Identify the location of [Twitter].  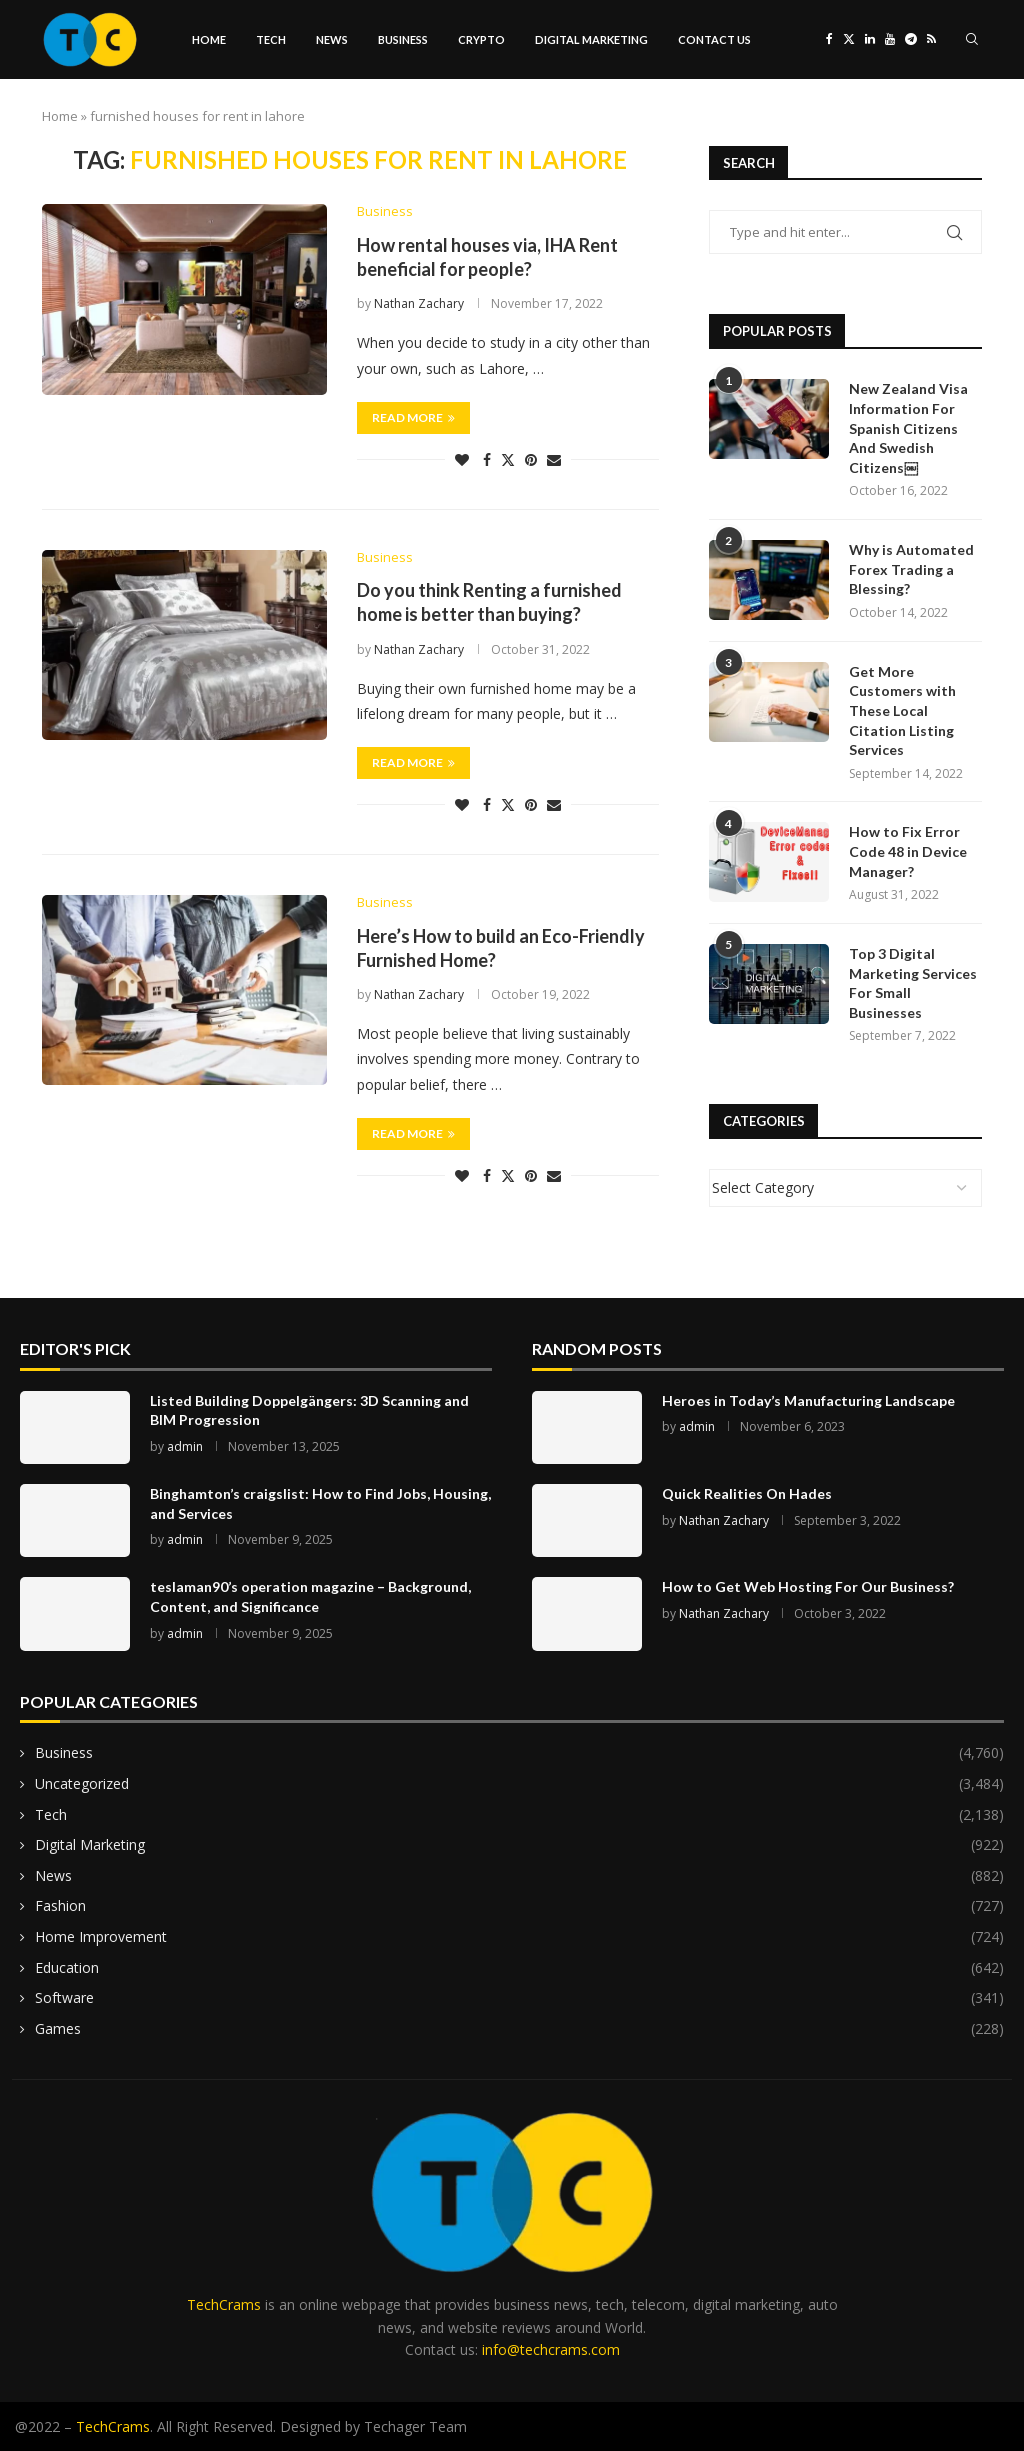
(849, 40).